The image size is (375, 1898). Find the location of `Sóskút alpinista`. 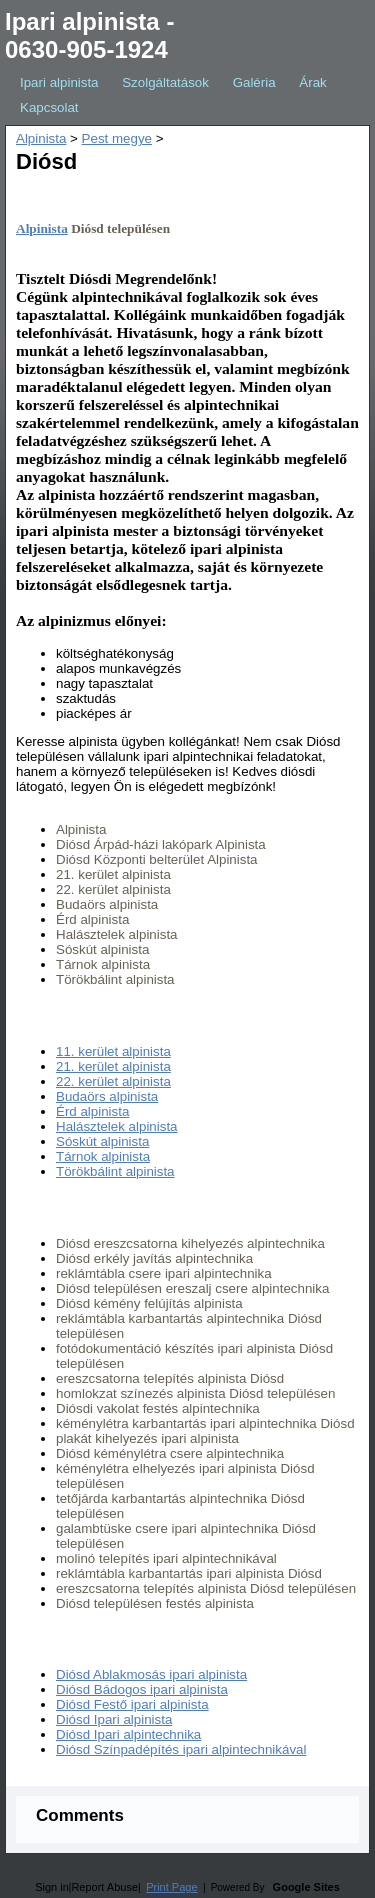

Sóskút alpinista is located at coordinates (102, 1141).